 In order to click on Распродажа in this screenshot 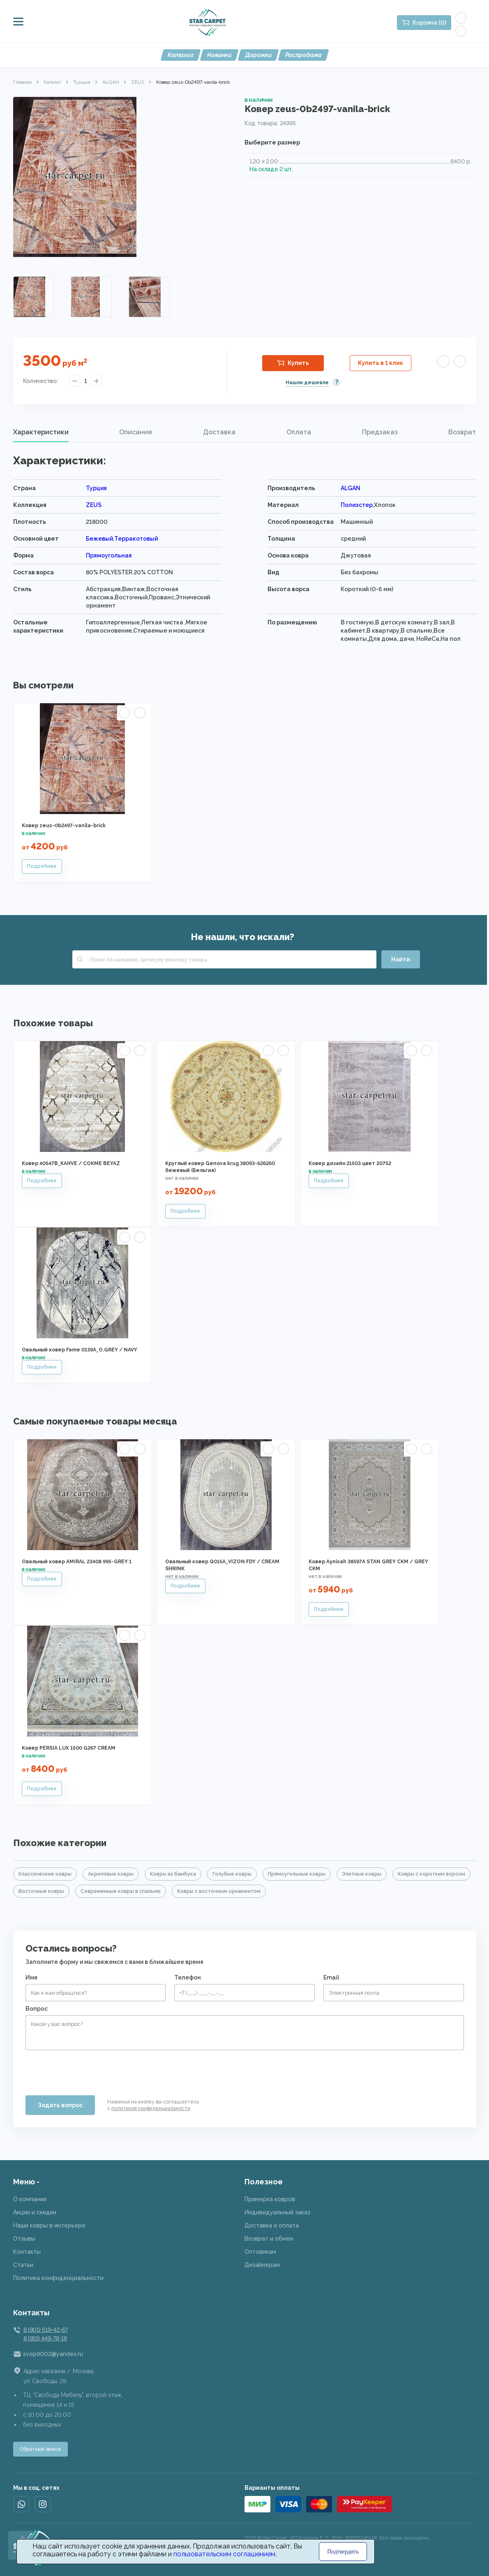, I will do `click(303, 55)`.